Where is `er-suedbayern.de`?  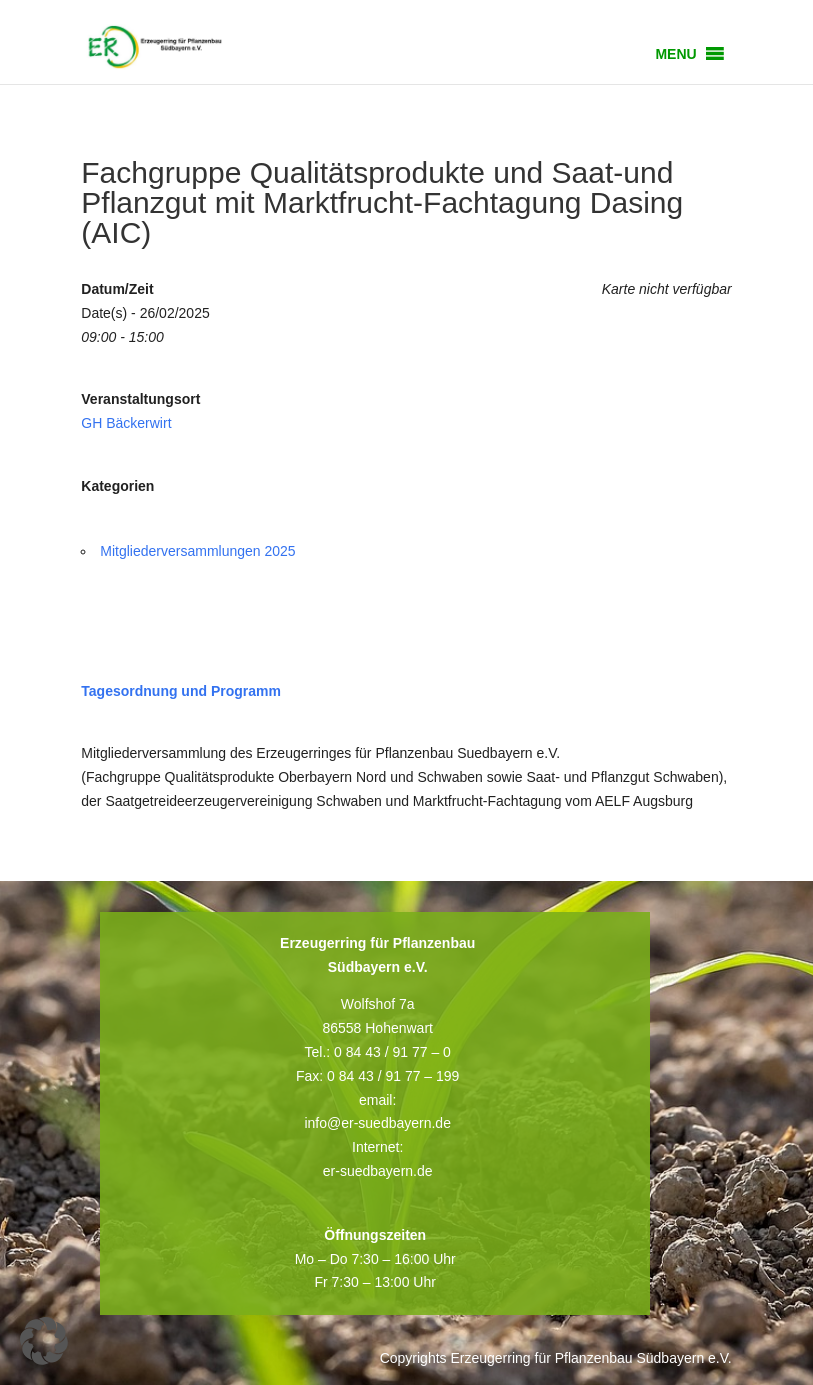
er-suedbayern.de is located at coordinates (378, 1171).